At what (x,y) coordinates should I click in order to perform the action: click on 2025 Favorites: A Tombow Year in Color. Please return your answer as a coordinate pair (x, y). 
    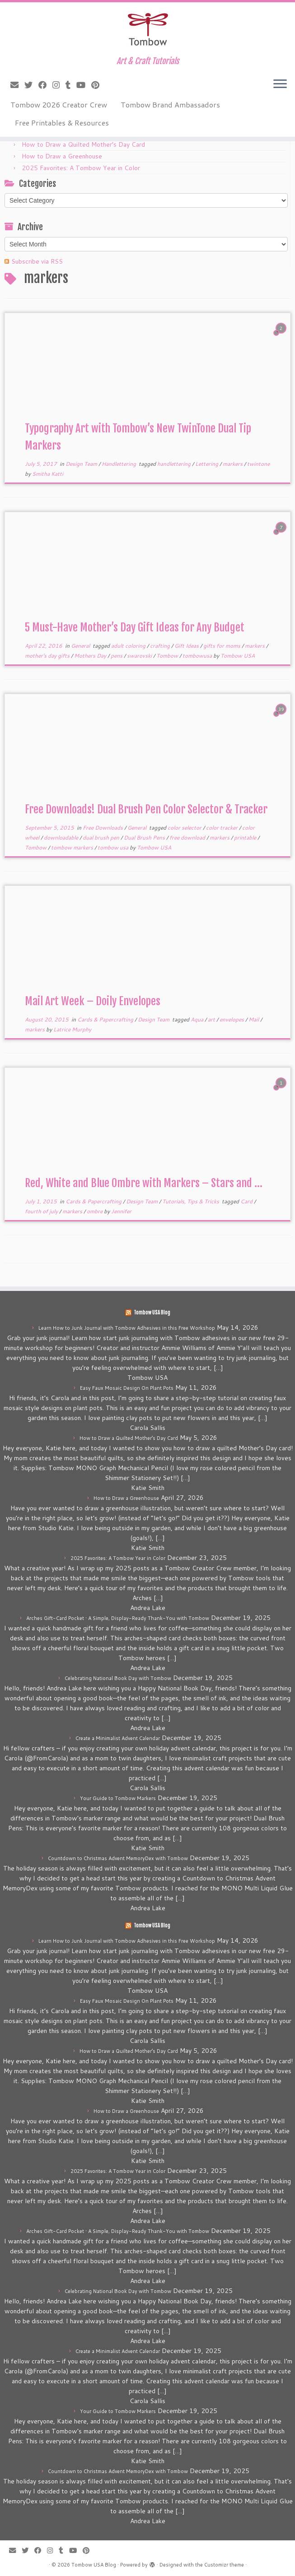
    Looking at the image, I should click on (81, 167).